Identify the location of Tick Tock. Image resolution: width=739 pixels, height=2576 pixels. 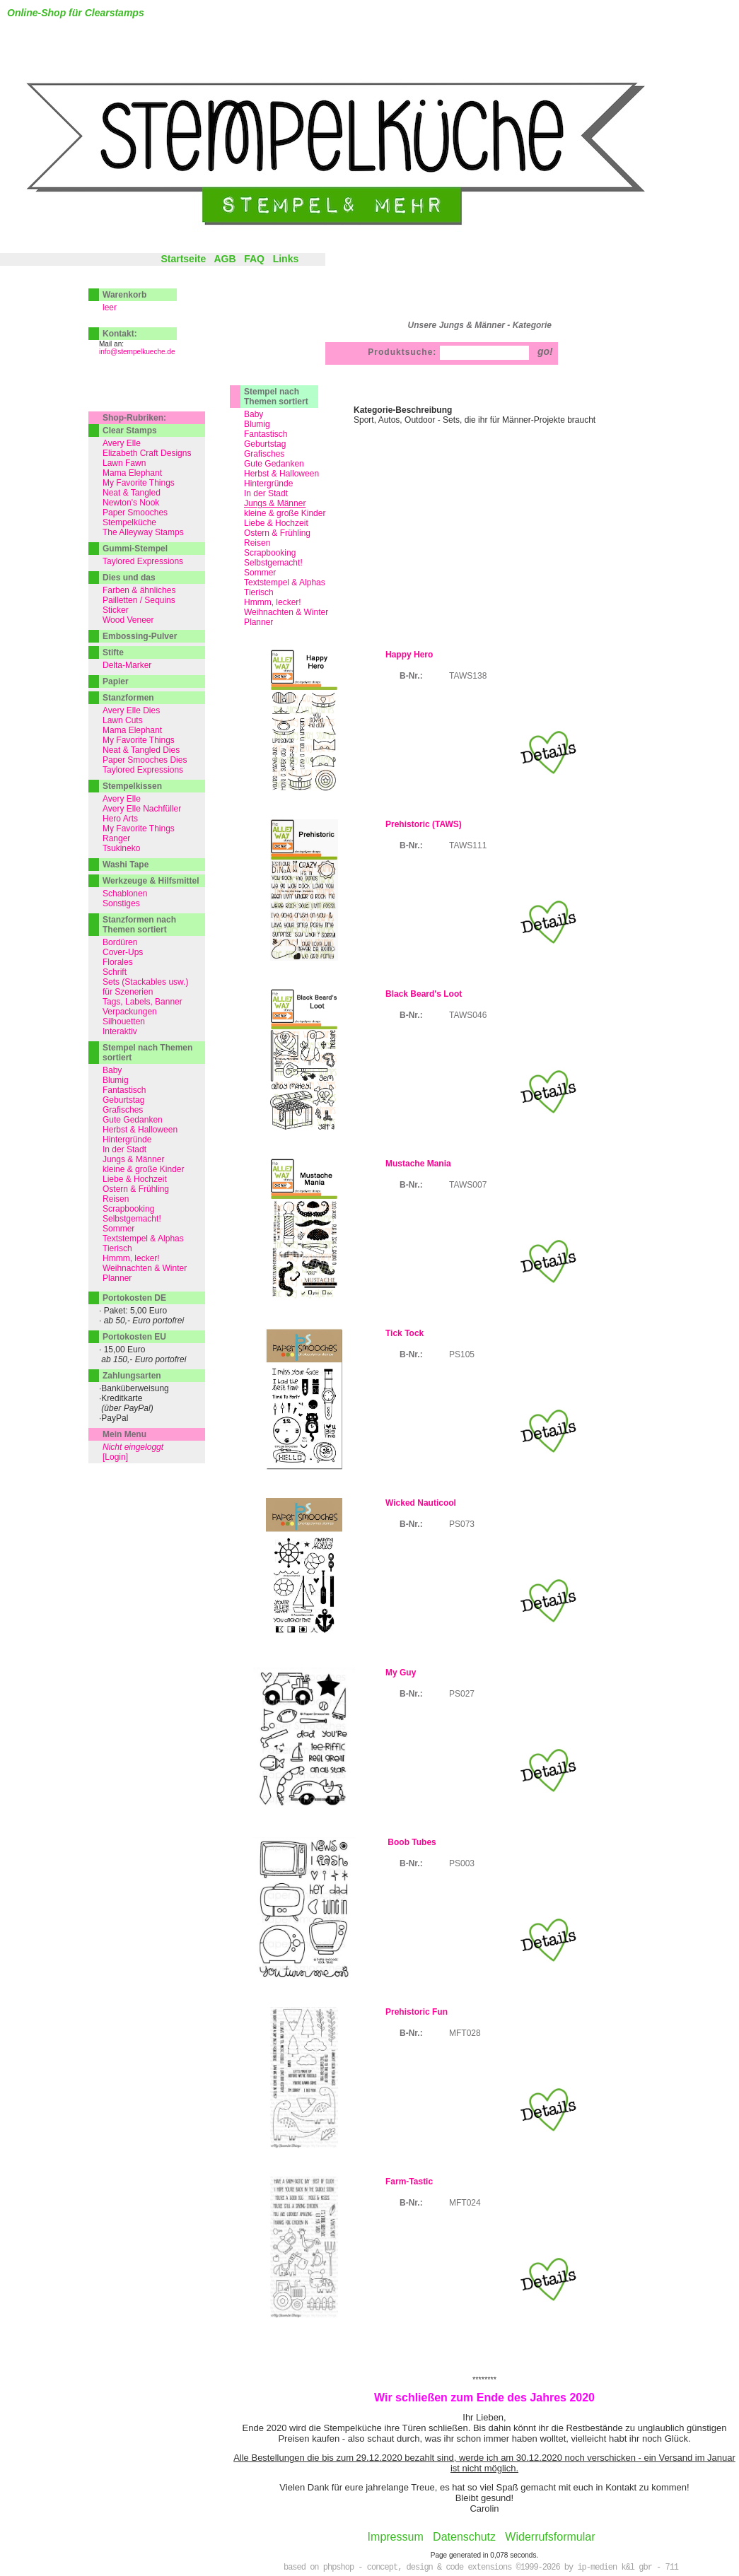
(404, 1333).